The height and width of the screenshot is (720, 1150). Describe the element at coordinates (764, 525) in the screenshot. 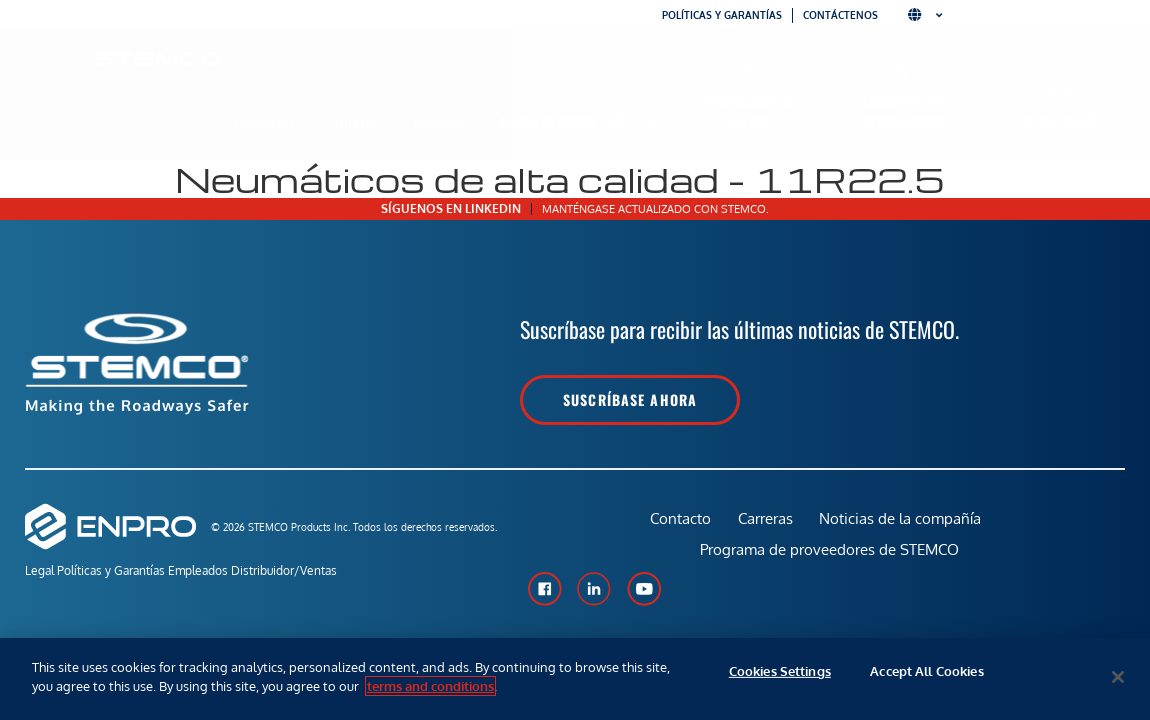

I see `Carreras` at that location.